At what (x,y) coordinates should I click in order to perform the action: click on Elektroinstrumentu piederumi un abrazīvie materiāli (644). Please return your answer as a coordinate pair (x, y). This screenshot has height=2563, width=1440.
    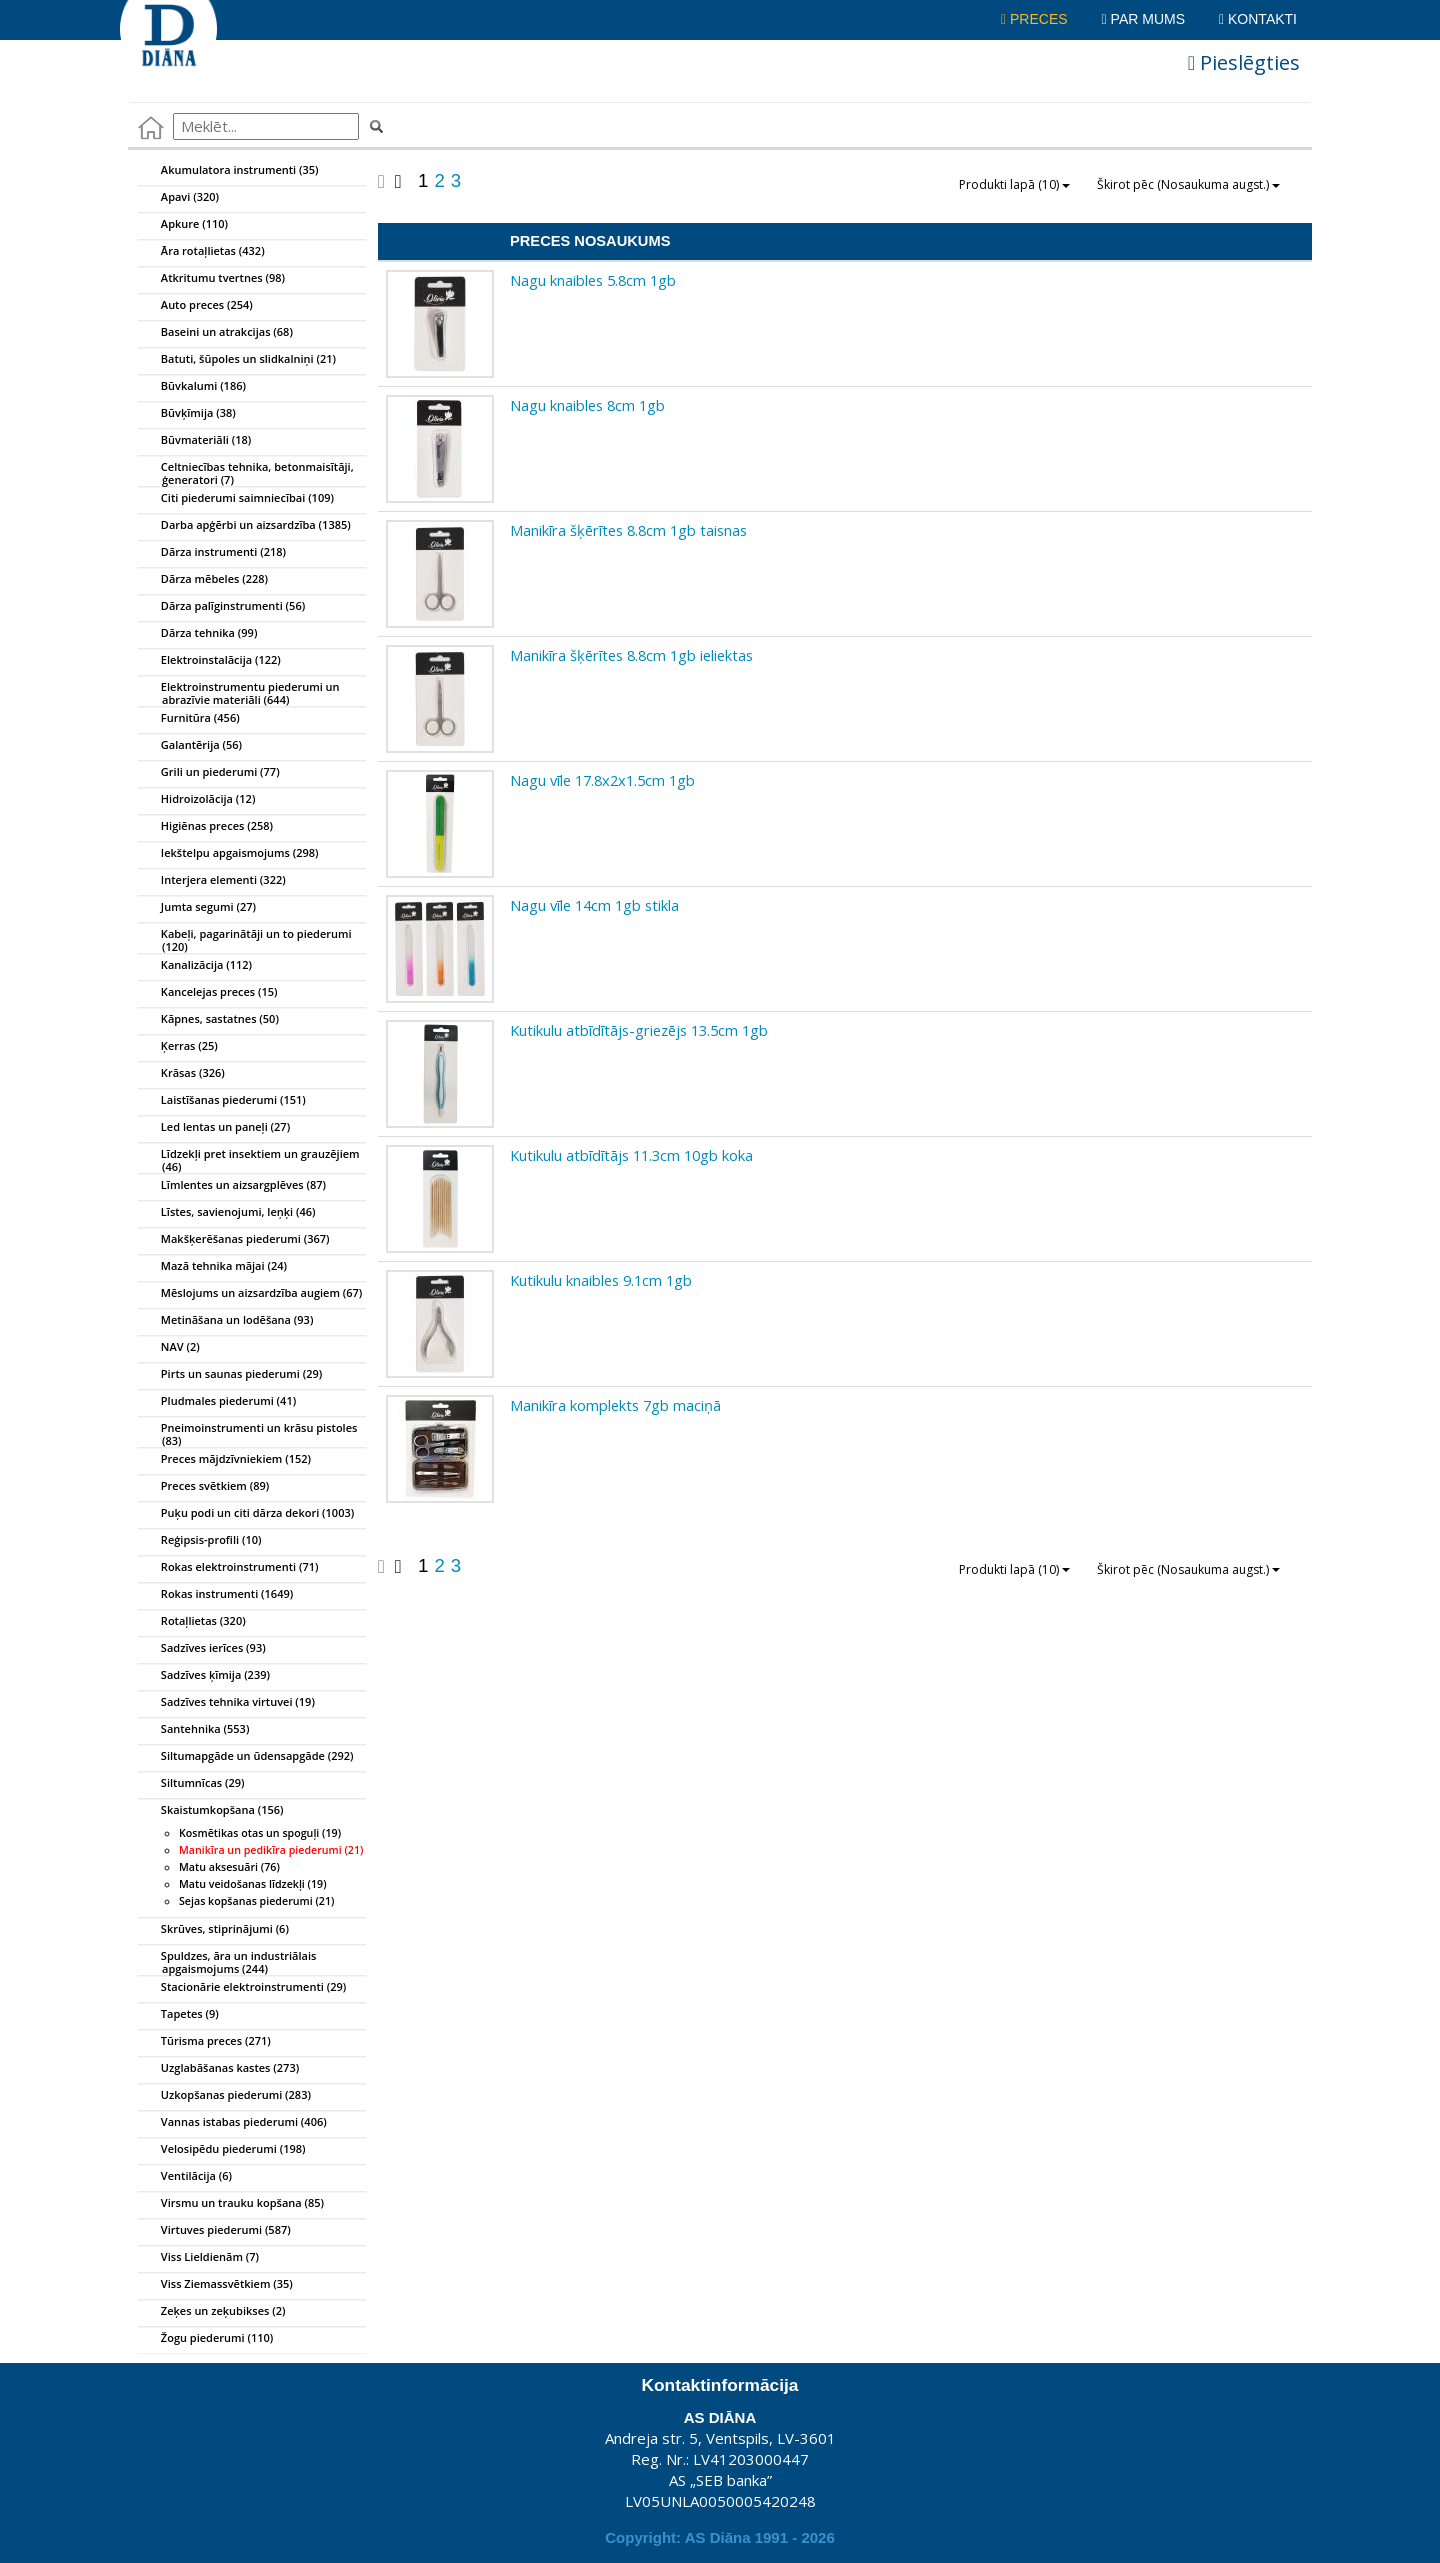
    Looking at the image, I should click on (239, 690).